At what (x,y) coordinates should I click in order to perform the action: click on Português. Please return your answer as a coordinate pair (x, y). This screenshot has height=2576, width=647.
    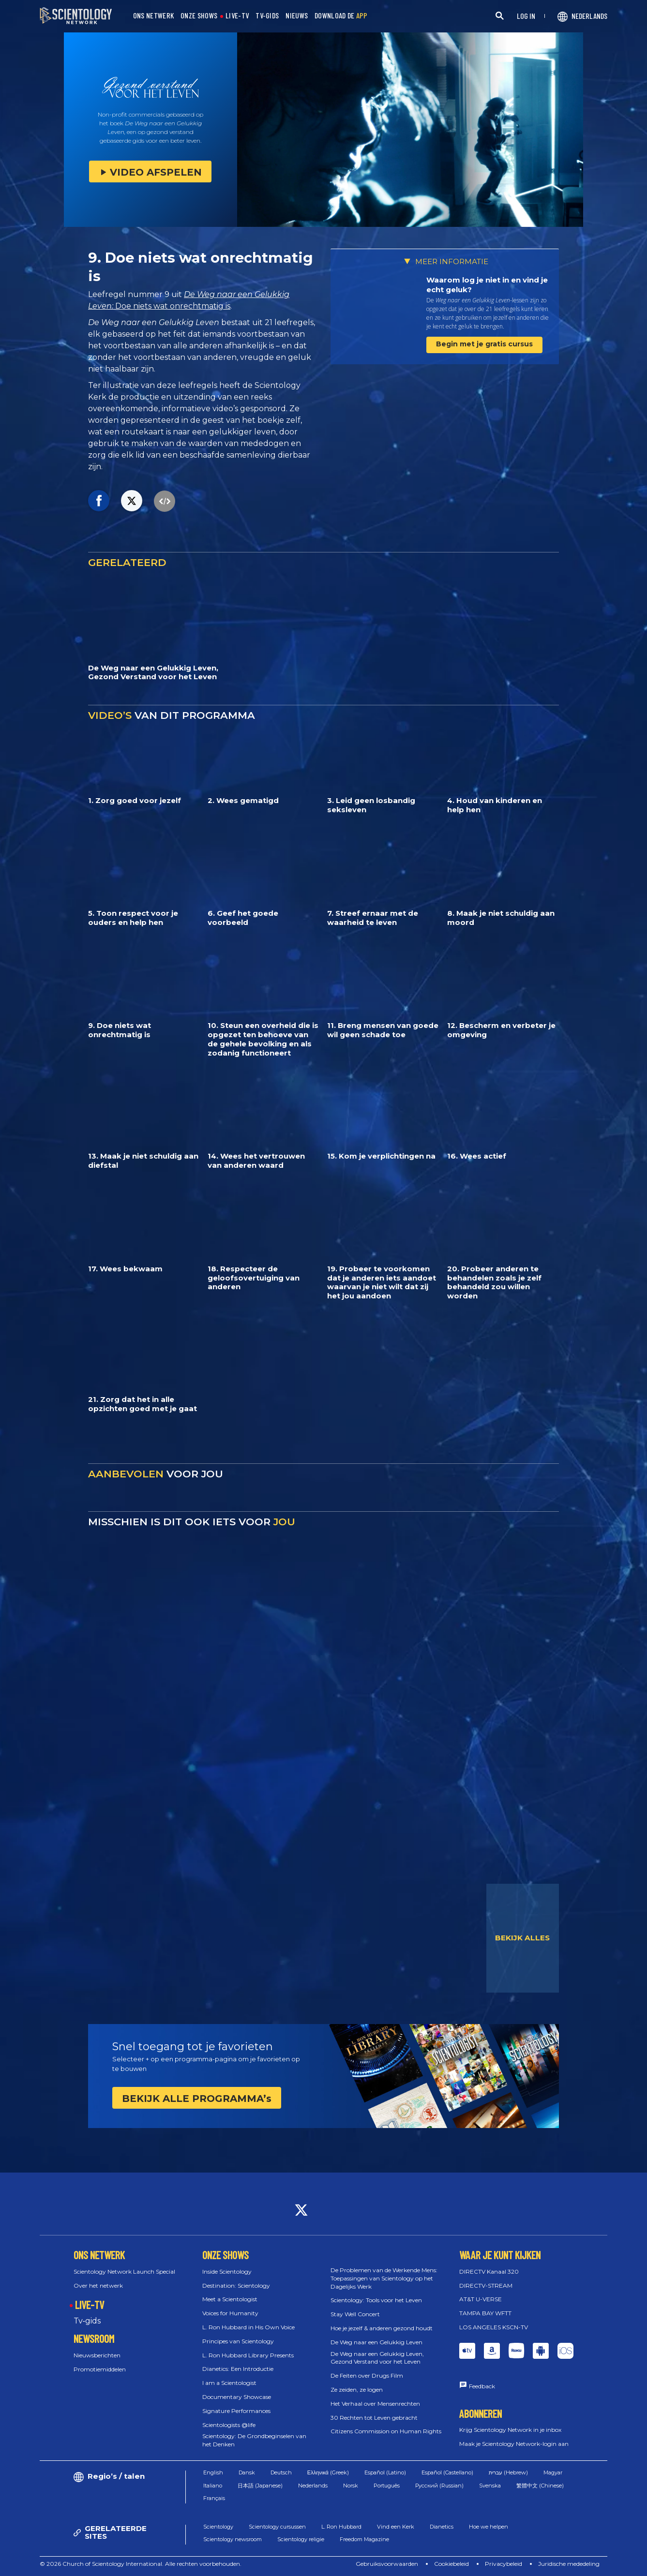
    Looking at the image, I should click on (387, 2485).